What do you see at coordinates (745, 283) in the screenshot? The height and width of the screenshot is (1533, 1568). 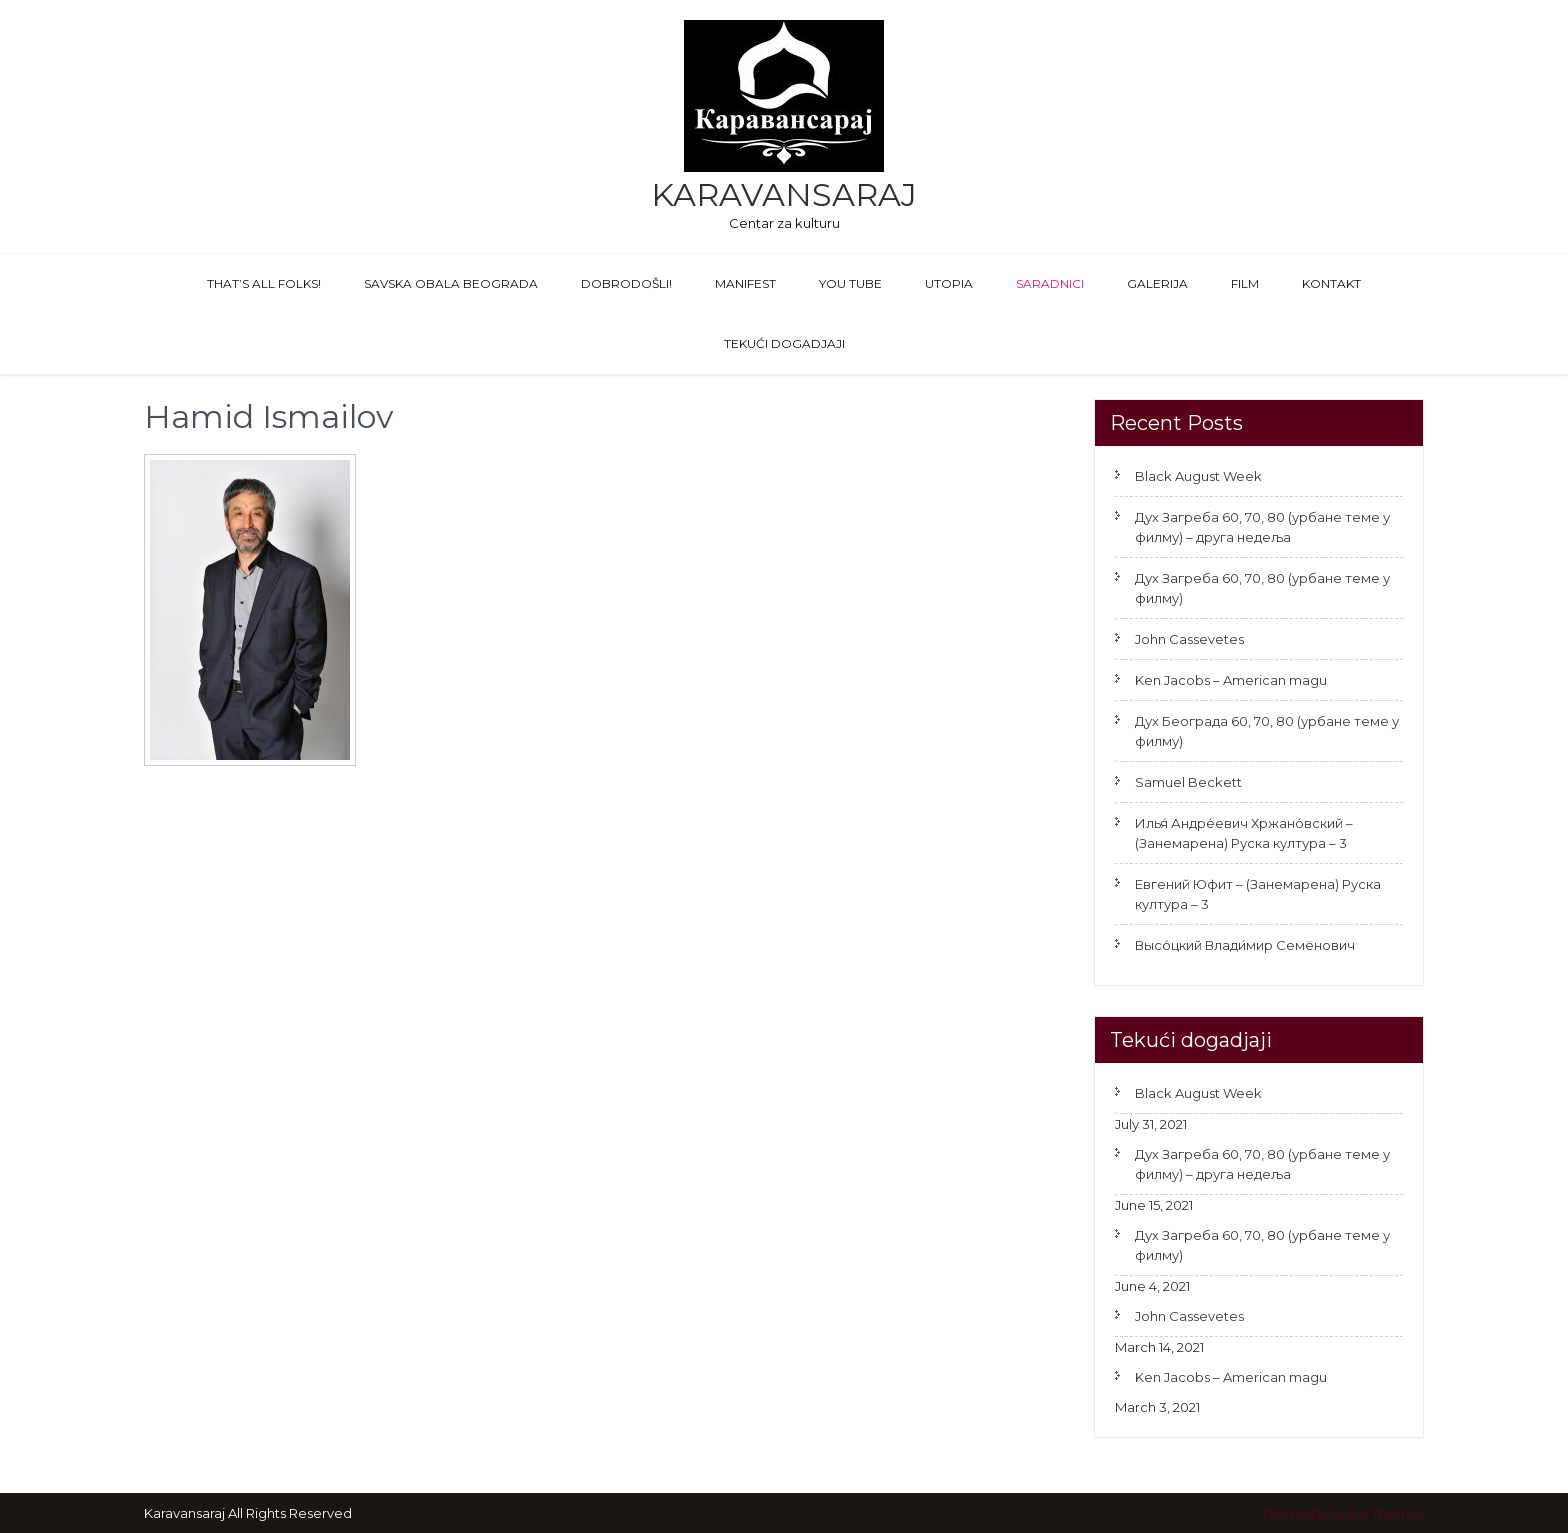 I see `Manifest` at bounding box center [745, 283].